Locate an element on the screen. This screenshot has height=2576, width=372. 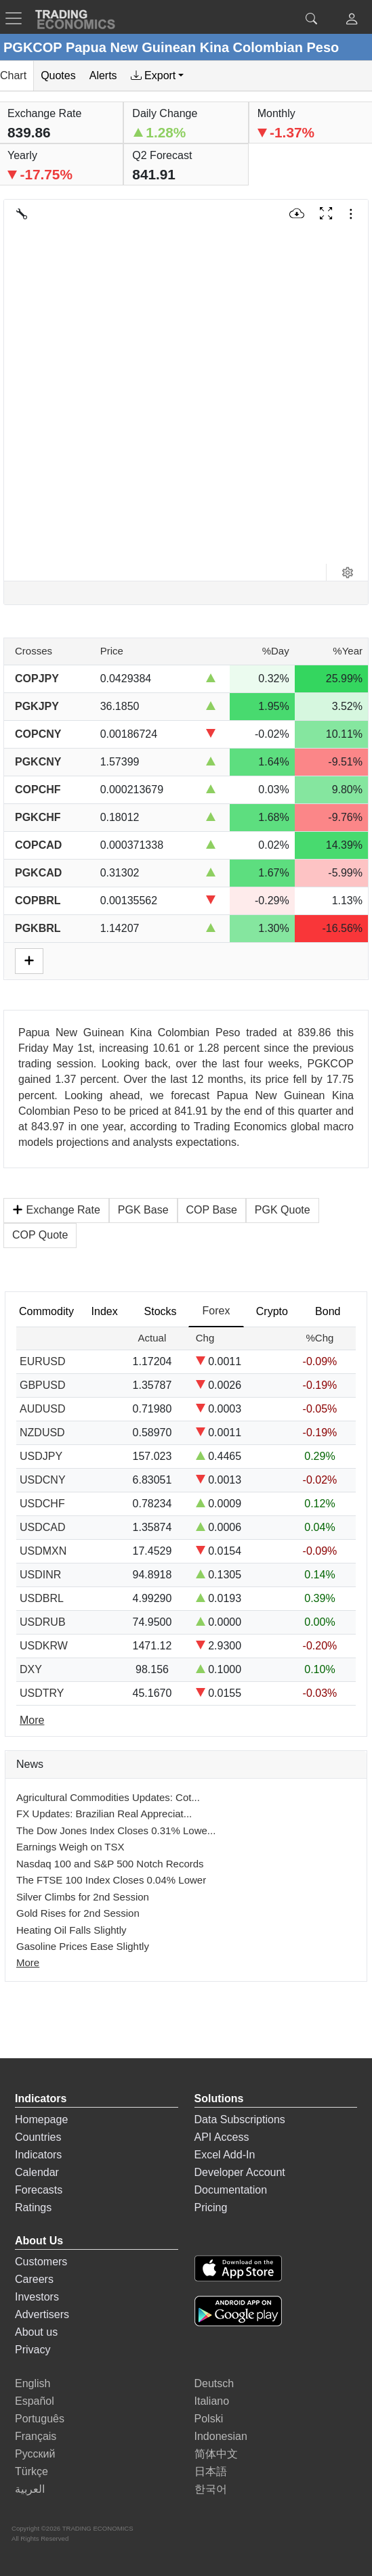
The FTSE 100 Index Closes 0.04% Lower is located at coordinates (111, 1880).